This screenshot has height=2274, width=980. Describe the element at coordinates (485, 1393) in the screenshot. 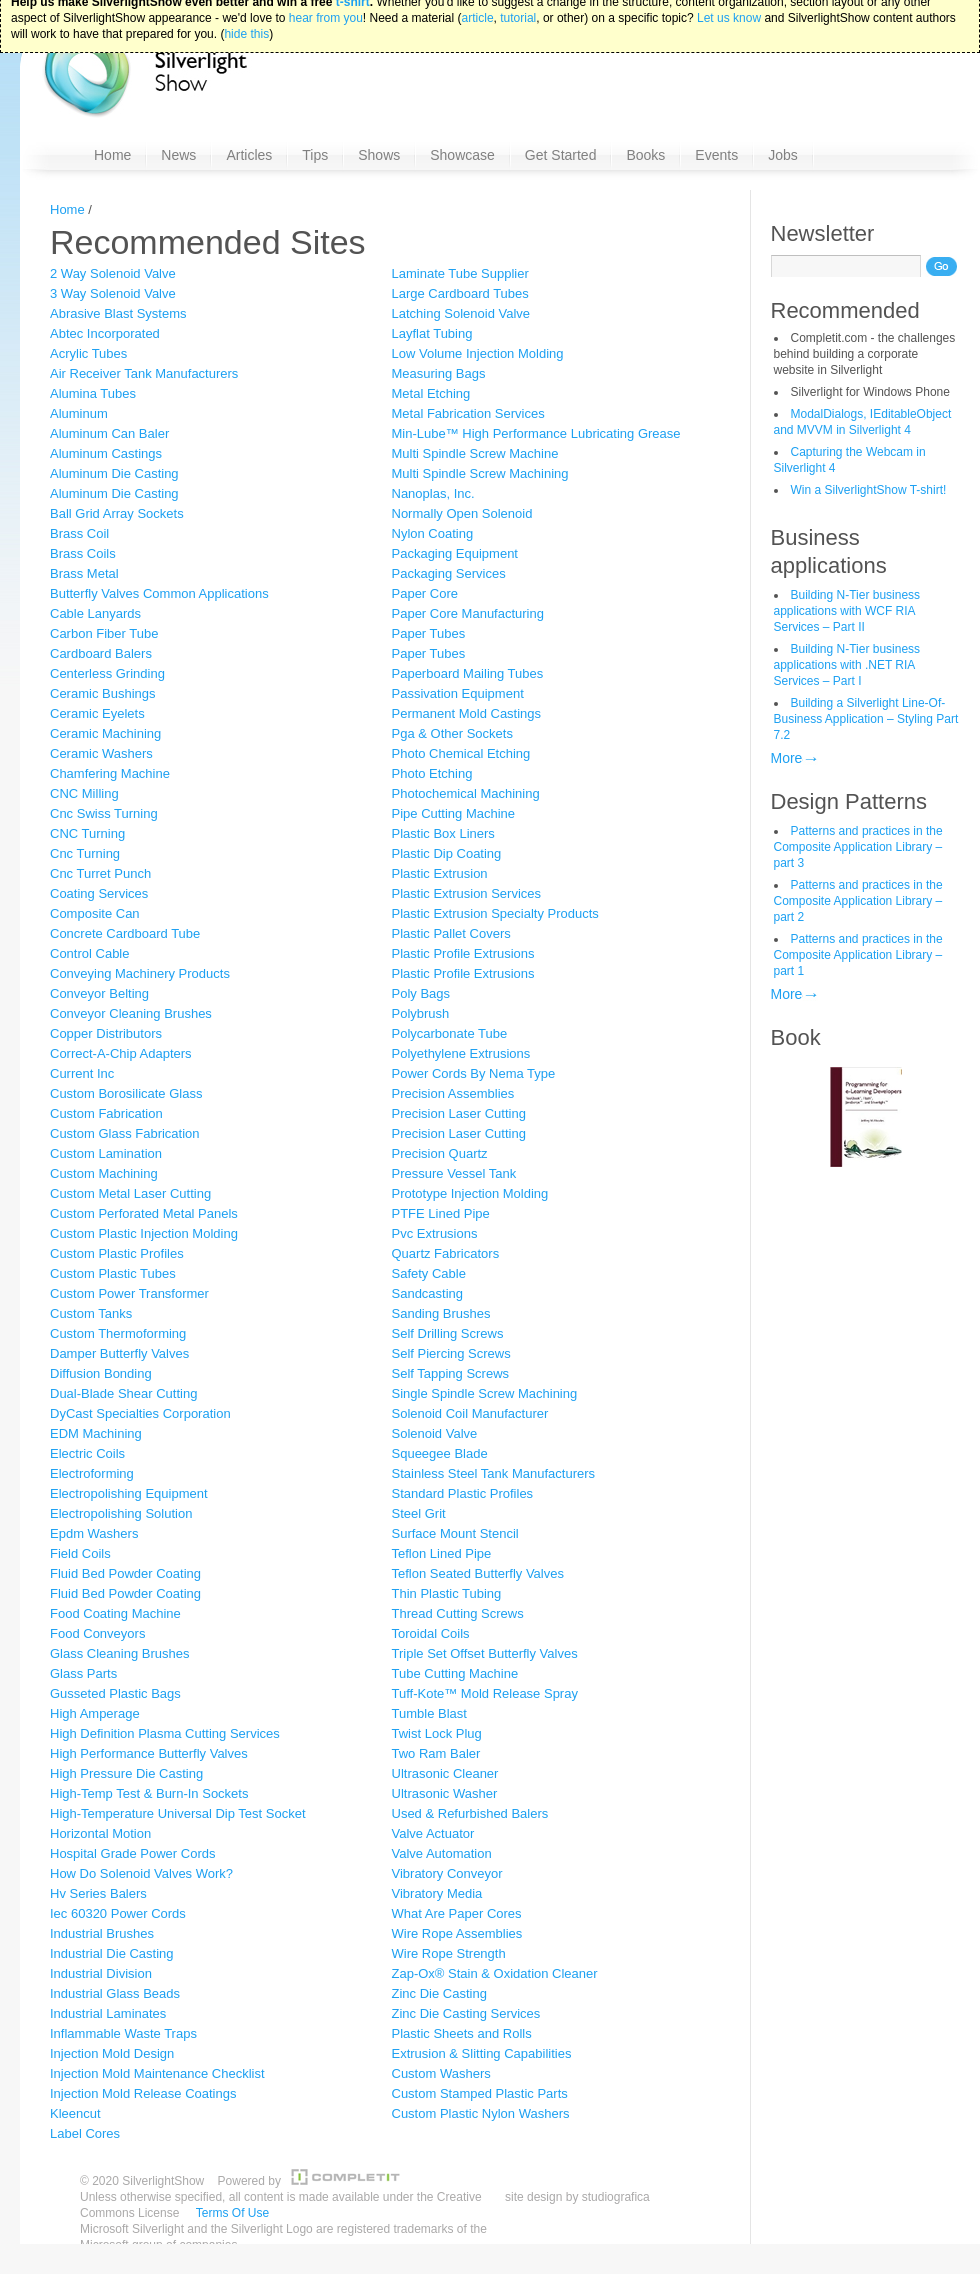

I see `Single Spindle Screw Machining` at that location.